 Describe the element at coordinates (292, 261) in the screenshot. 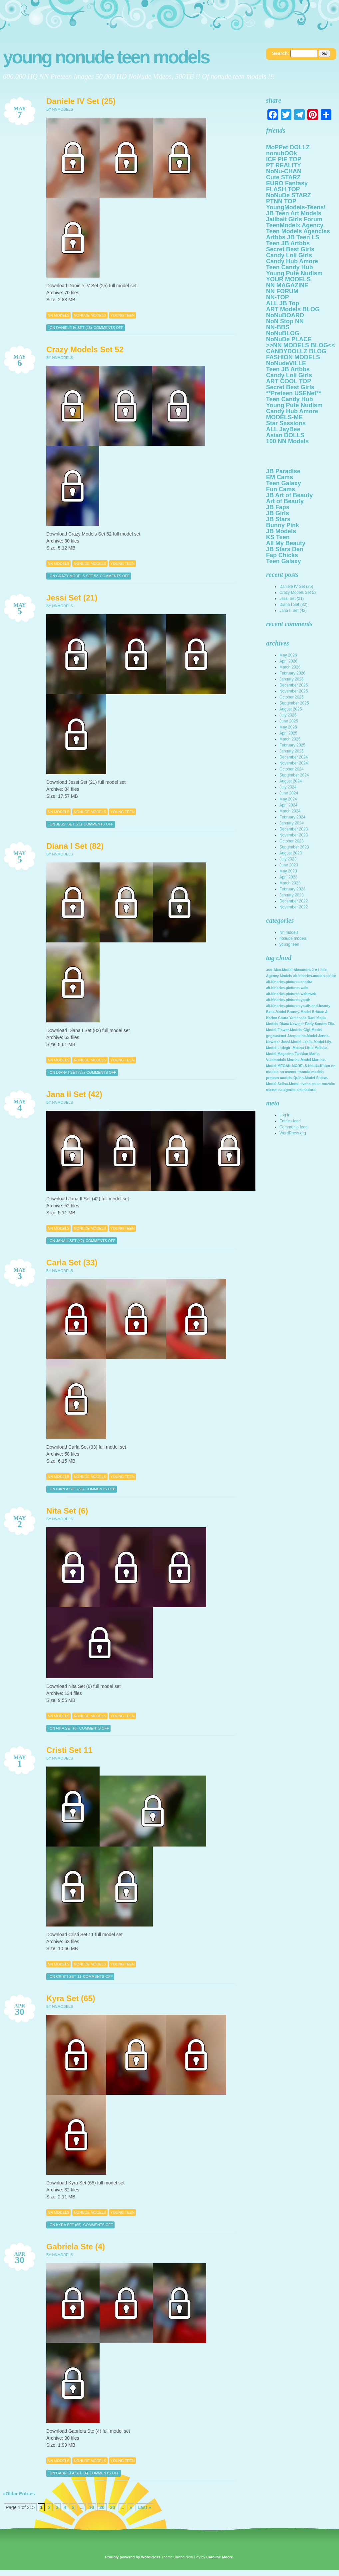

I see `Candy Hub Amore` at that location.